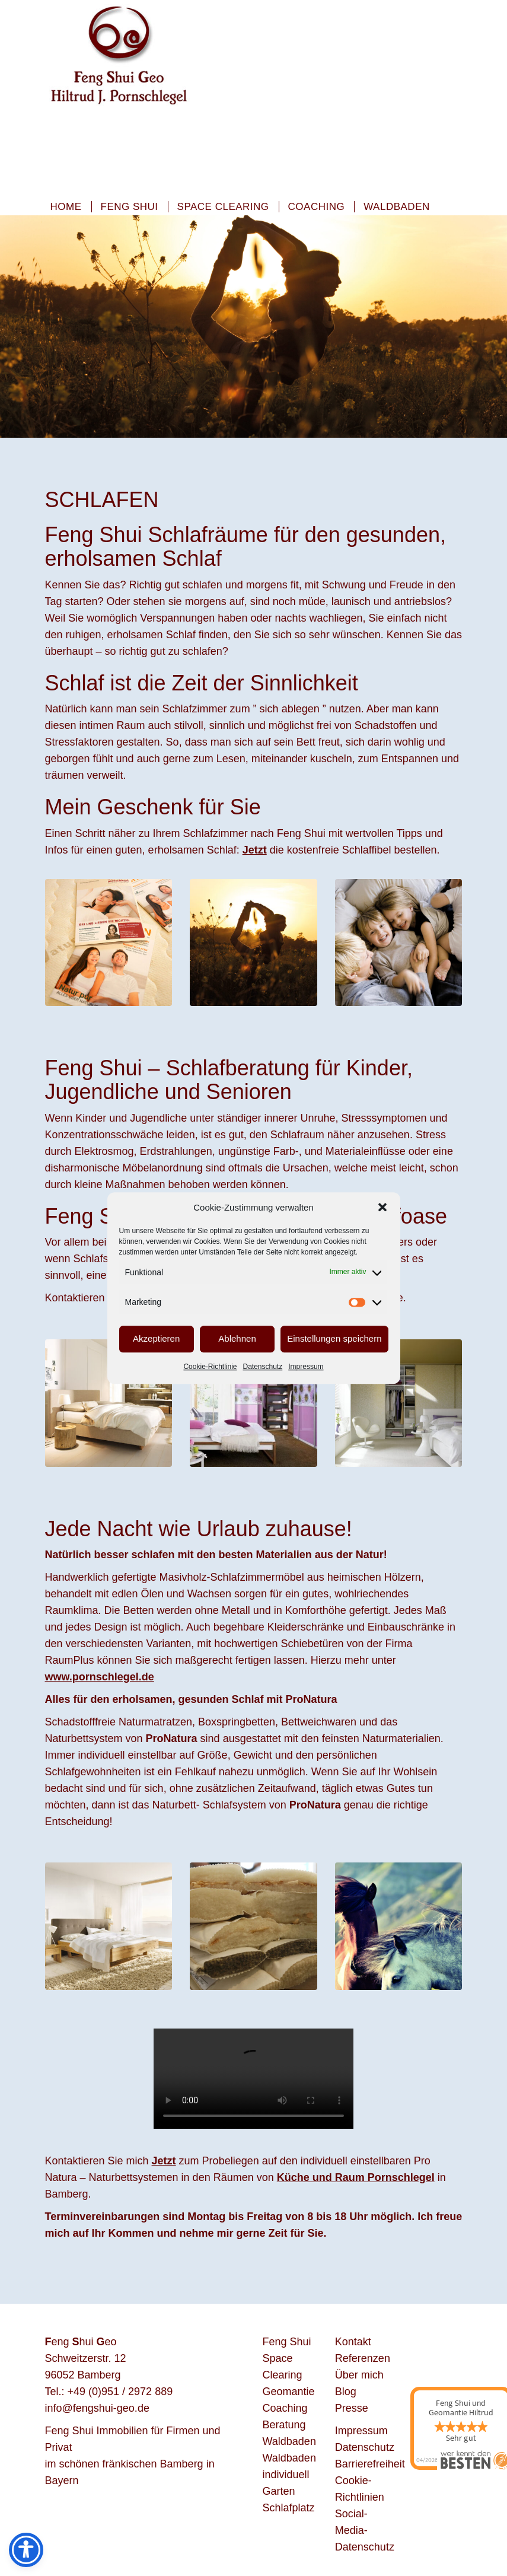 The width and height of the screenshot is (507, 2576). Describe the element at coordinates (345, 2391) in the screenshot. I see `Blog` at that location.